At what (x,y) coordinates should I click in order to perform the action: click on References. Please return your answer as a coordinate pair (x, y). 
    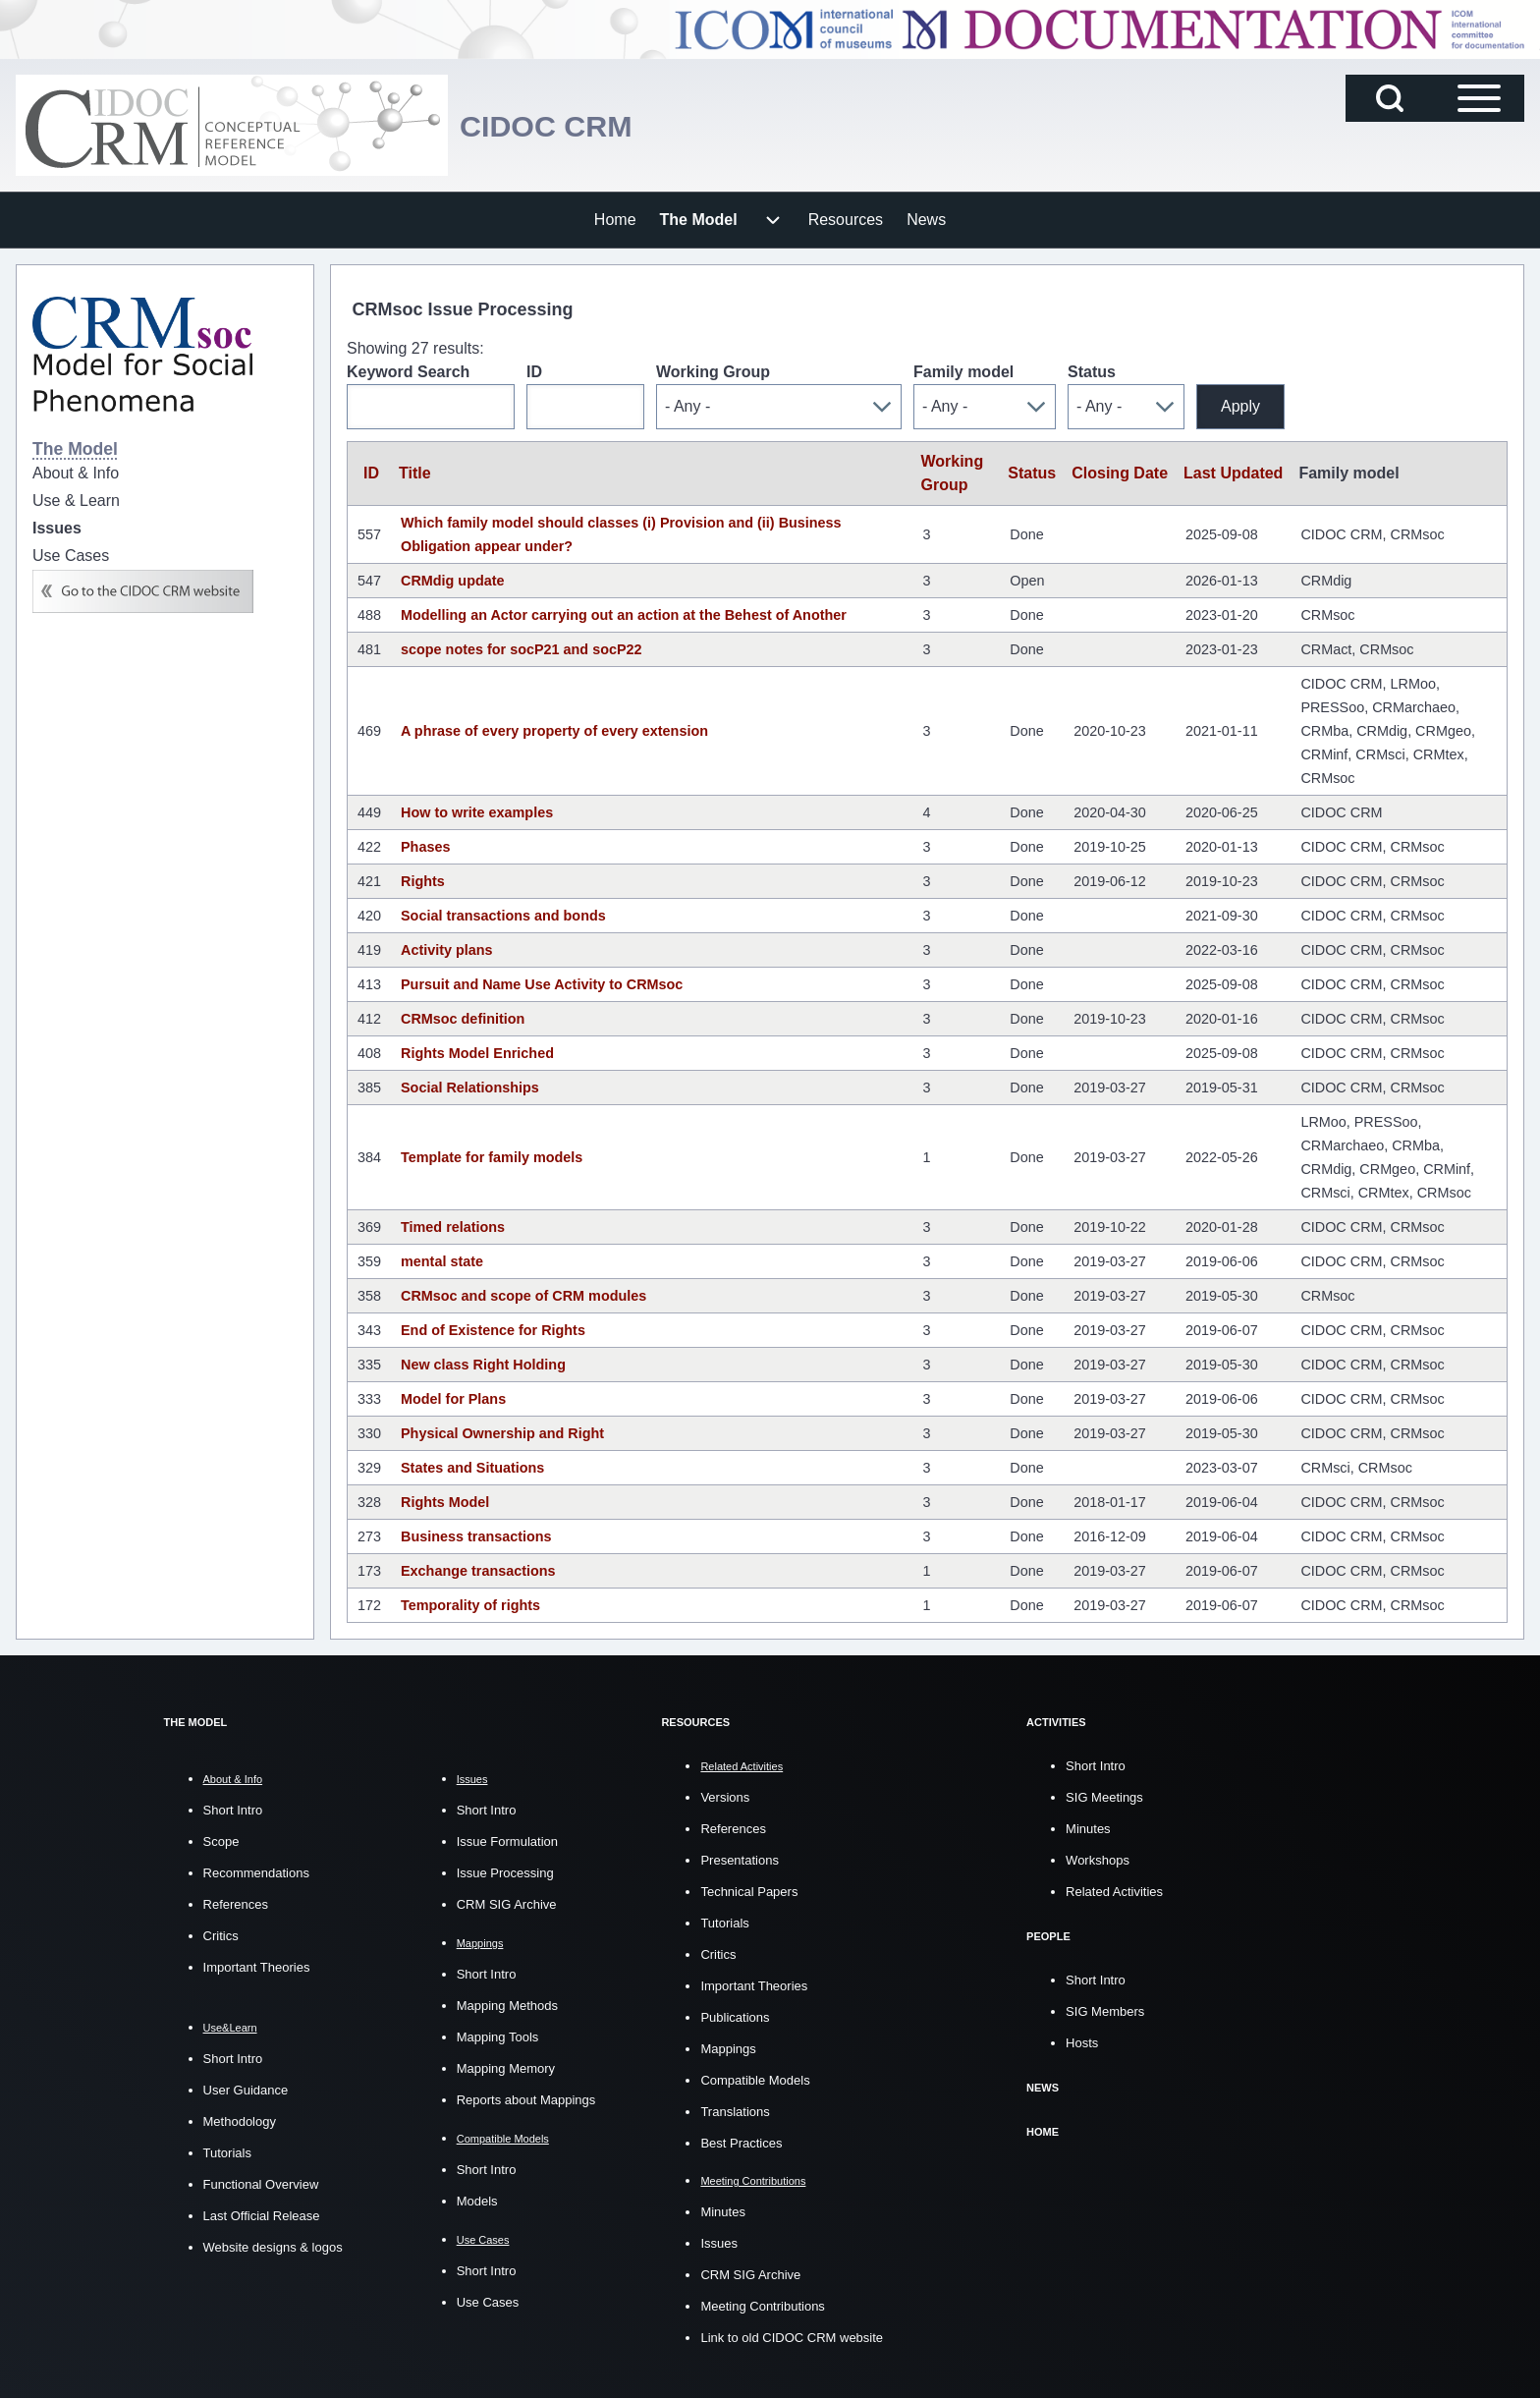
    Looking at the image, I should click on (235, 1904).